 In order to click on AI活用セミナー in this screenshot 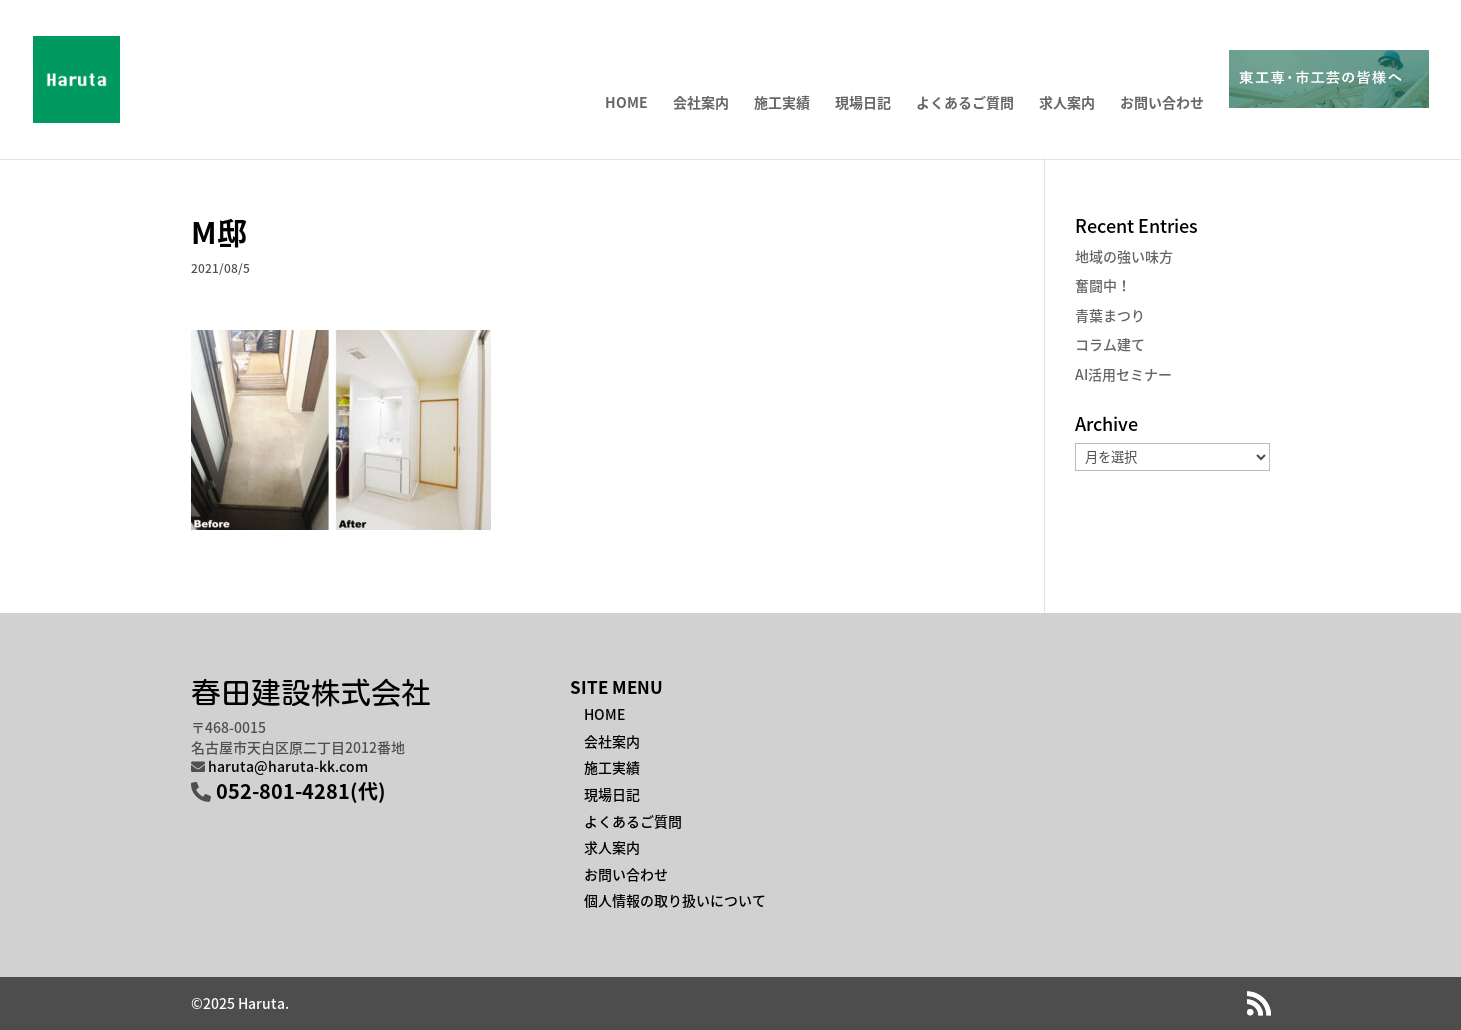, I will do `click(1123, 374)`.